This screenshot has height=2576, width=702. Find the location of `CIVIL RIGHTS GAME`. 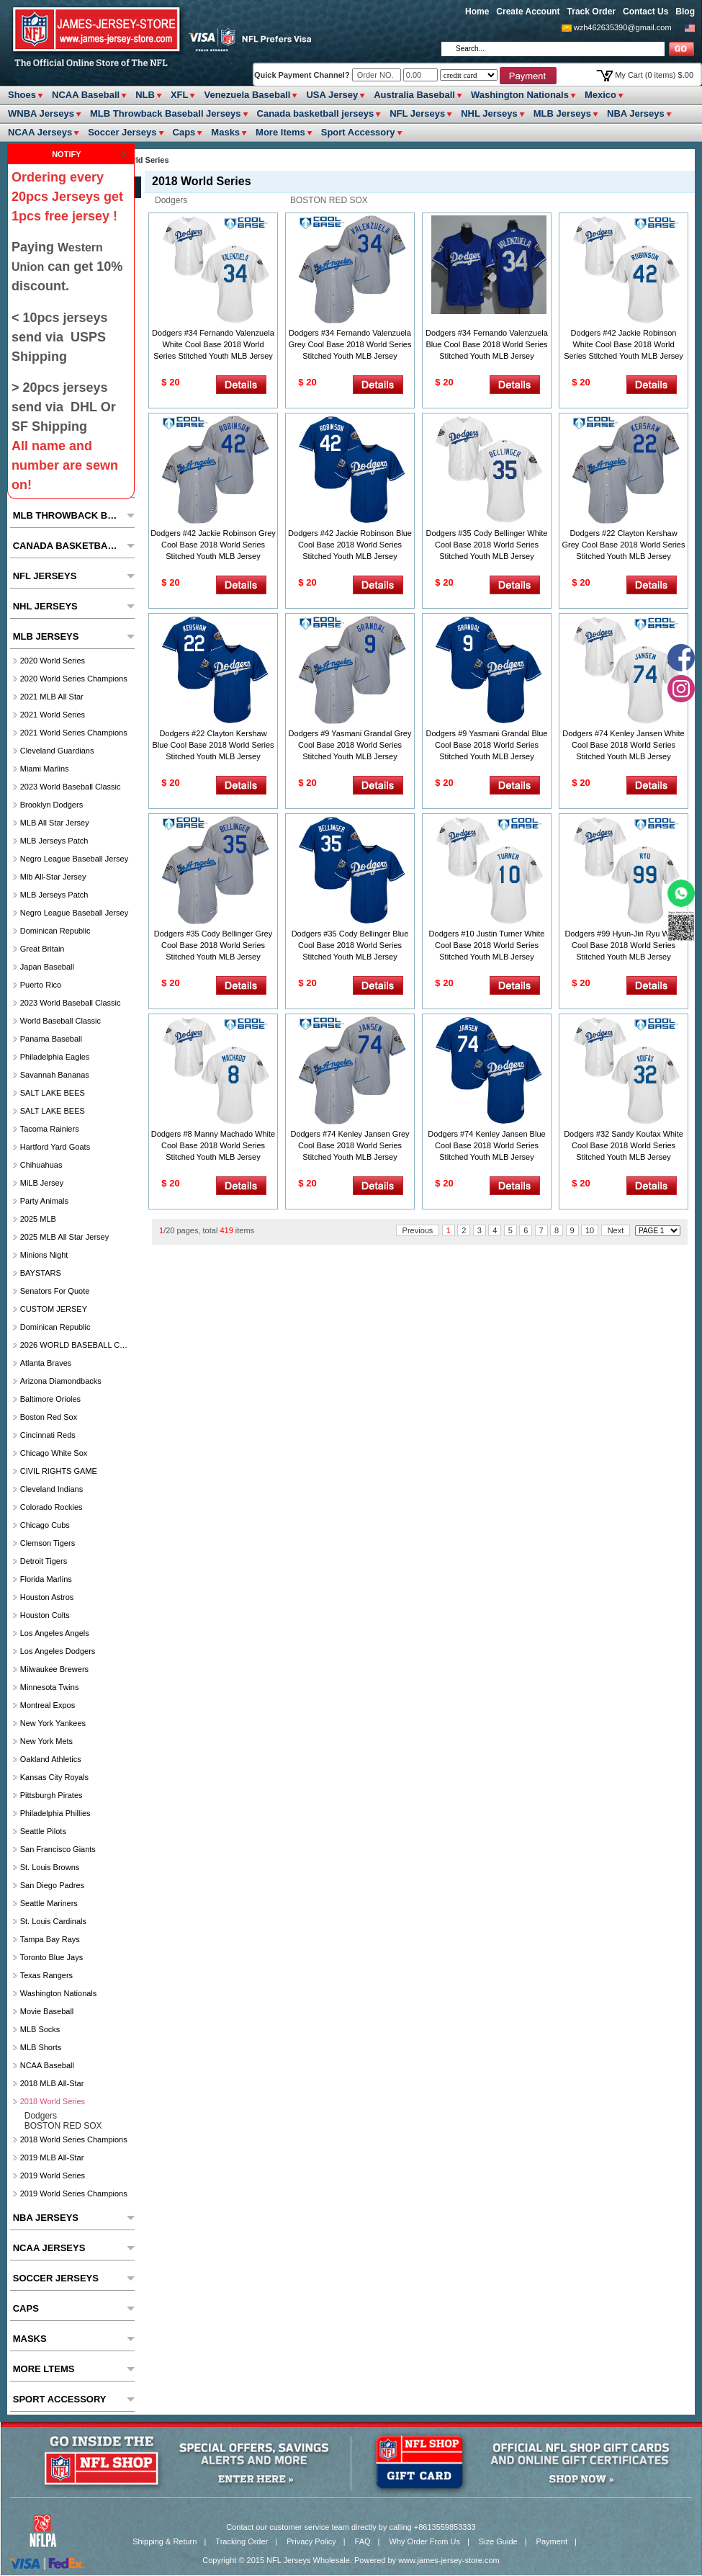

CIVIL RIGHTS GAME is located at coordinates (58, 1471).